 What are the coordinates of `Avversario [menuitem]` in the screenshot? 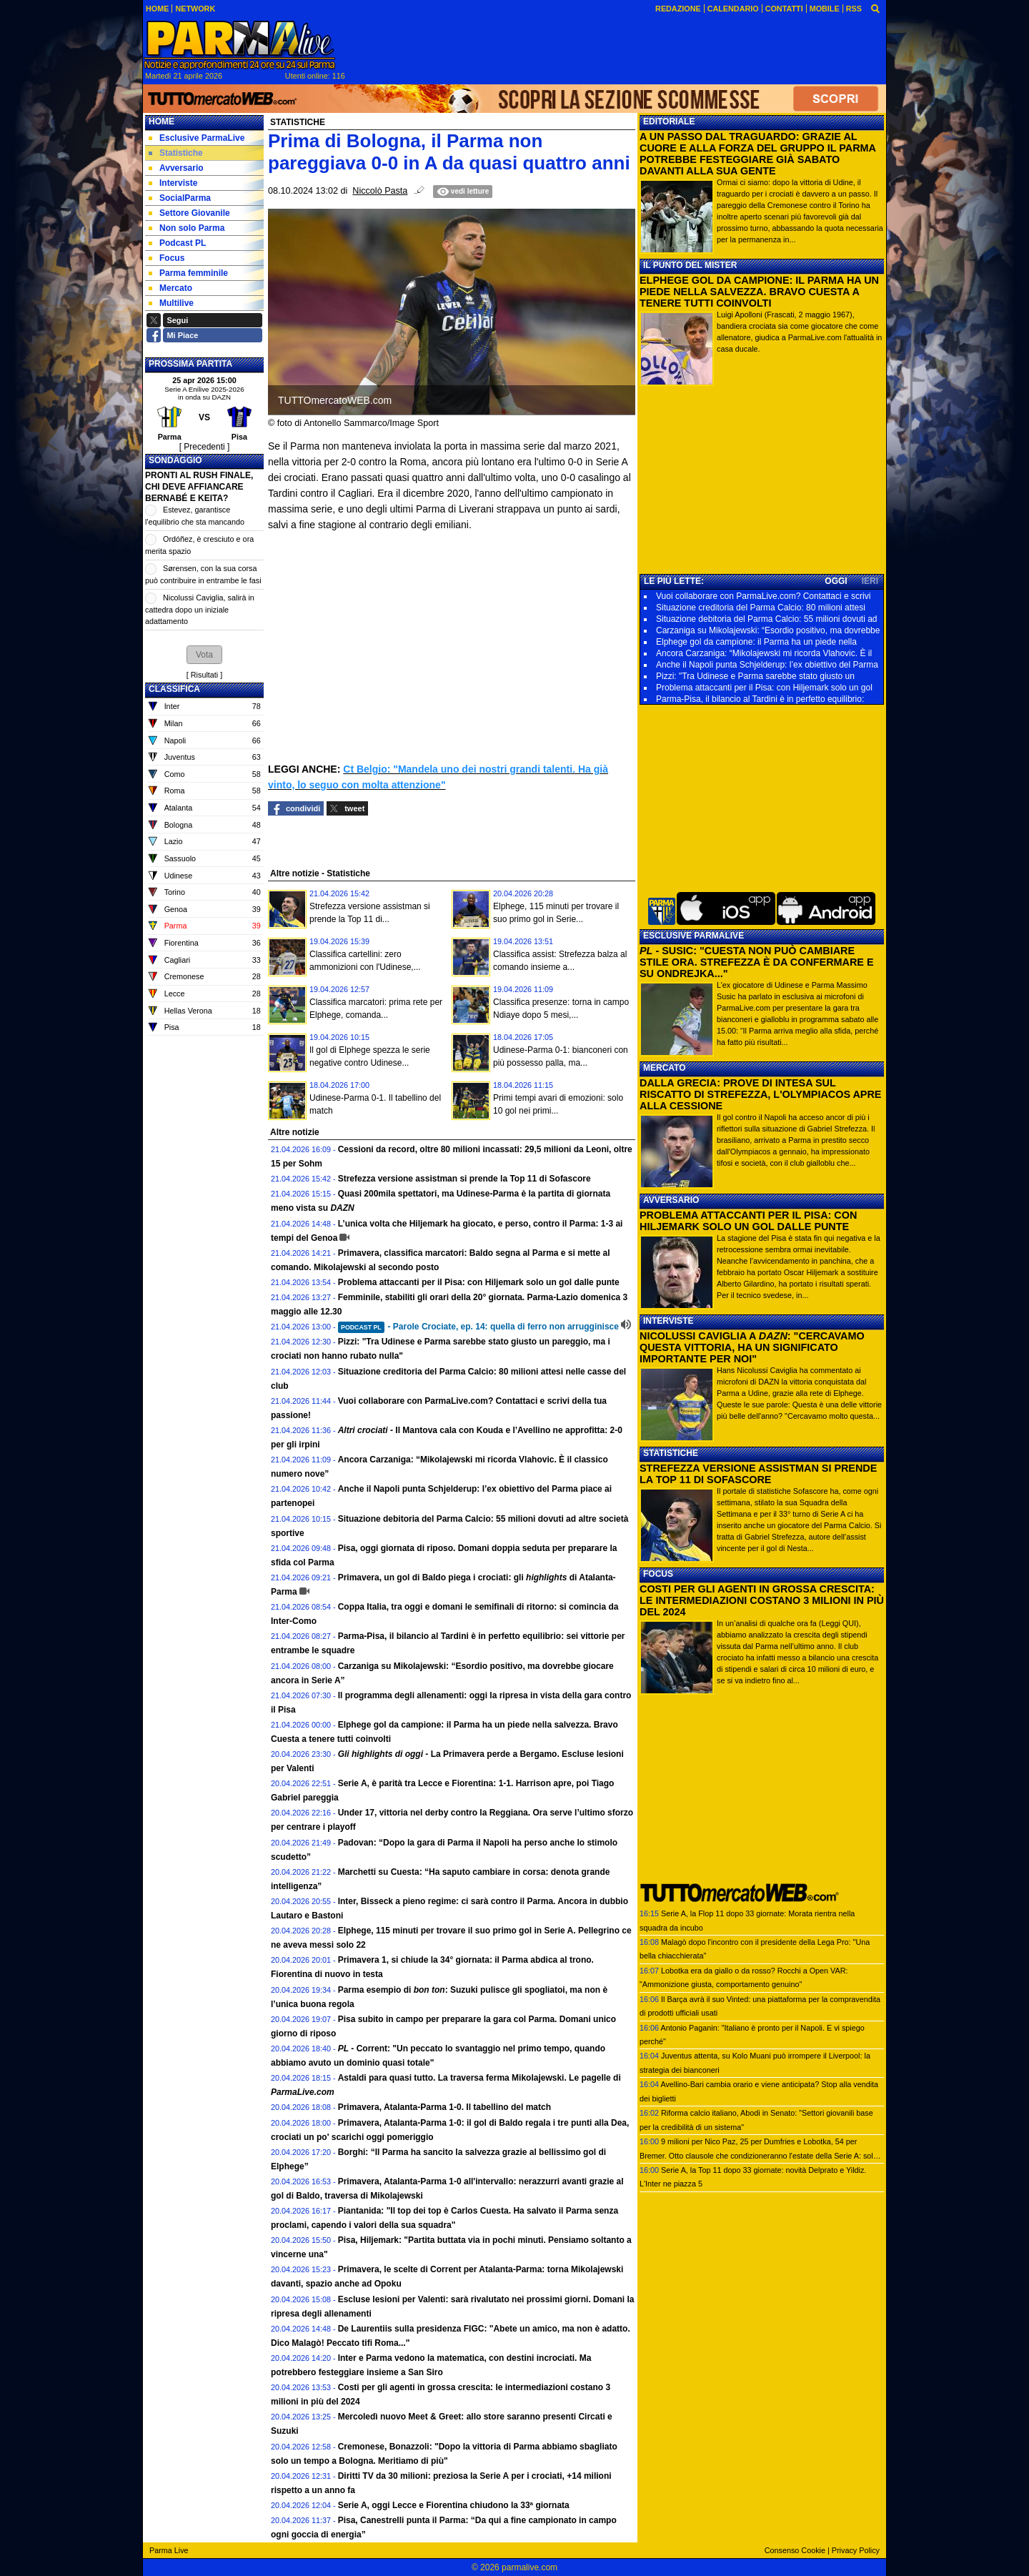 It's located at (176, 168).